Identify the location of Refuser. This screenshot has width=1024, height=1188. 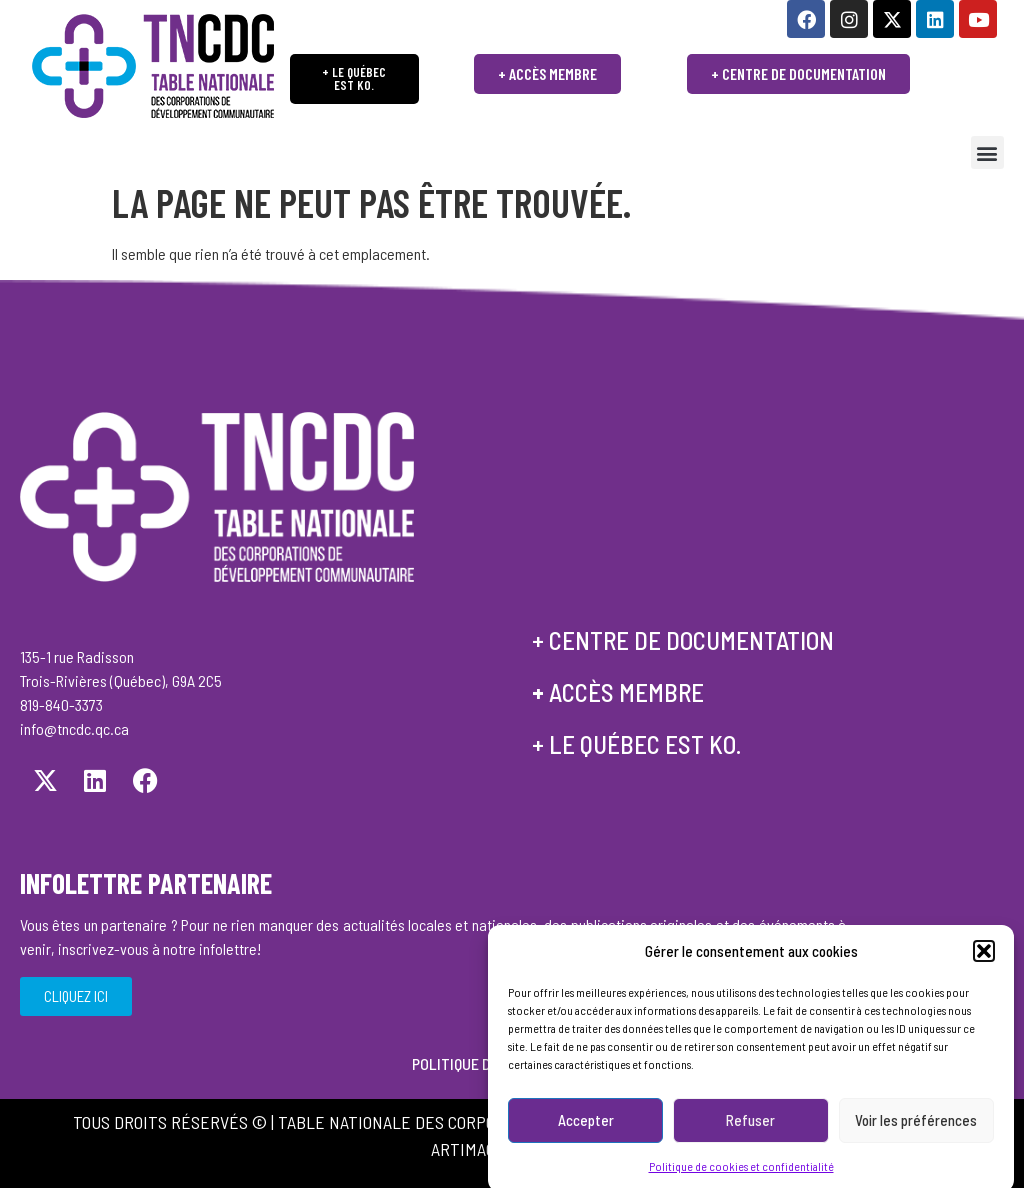
(750, 1140).